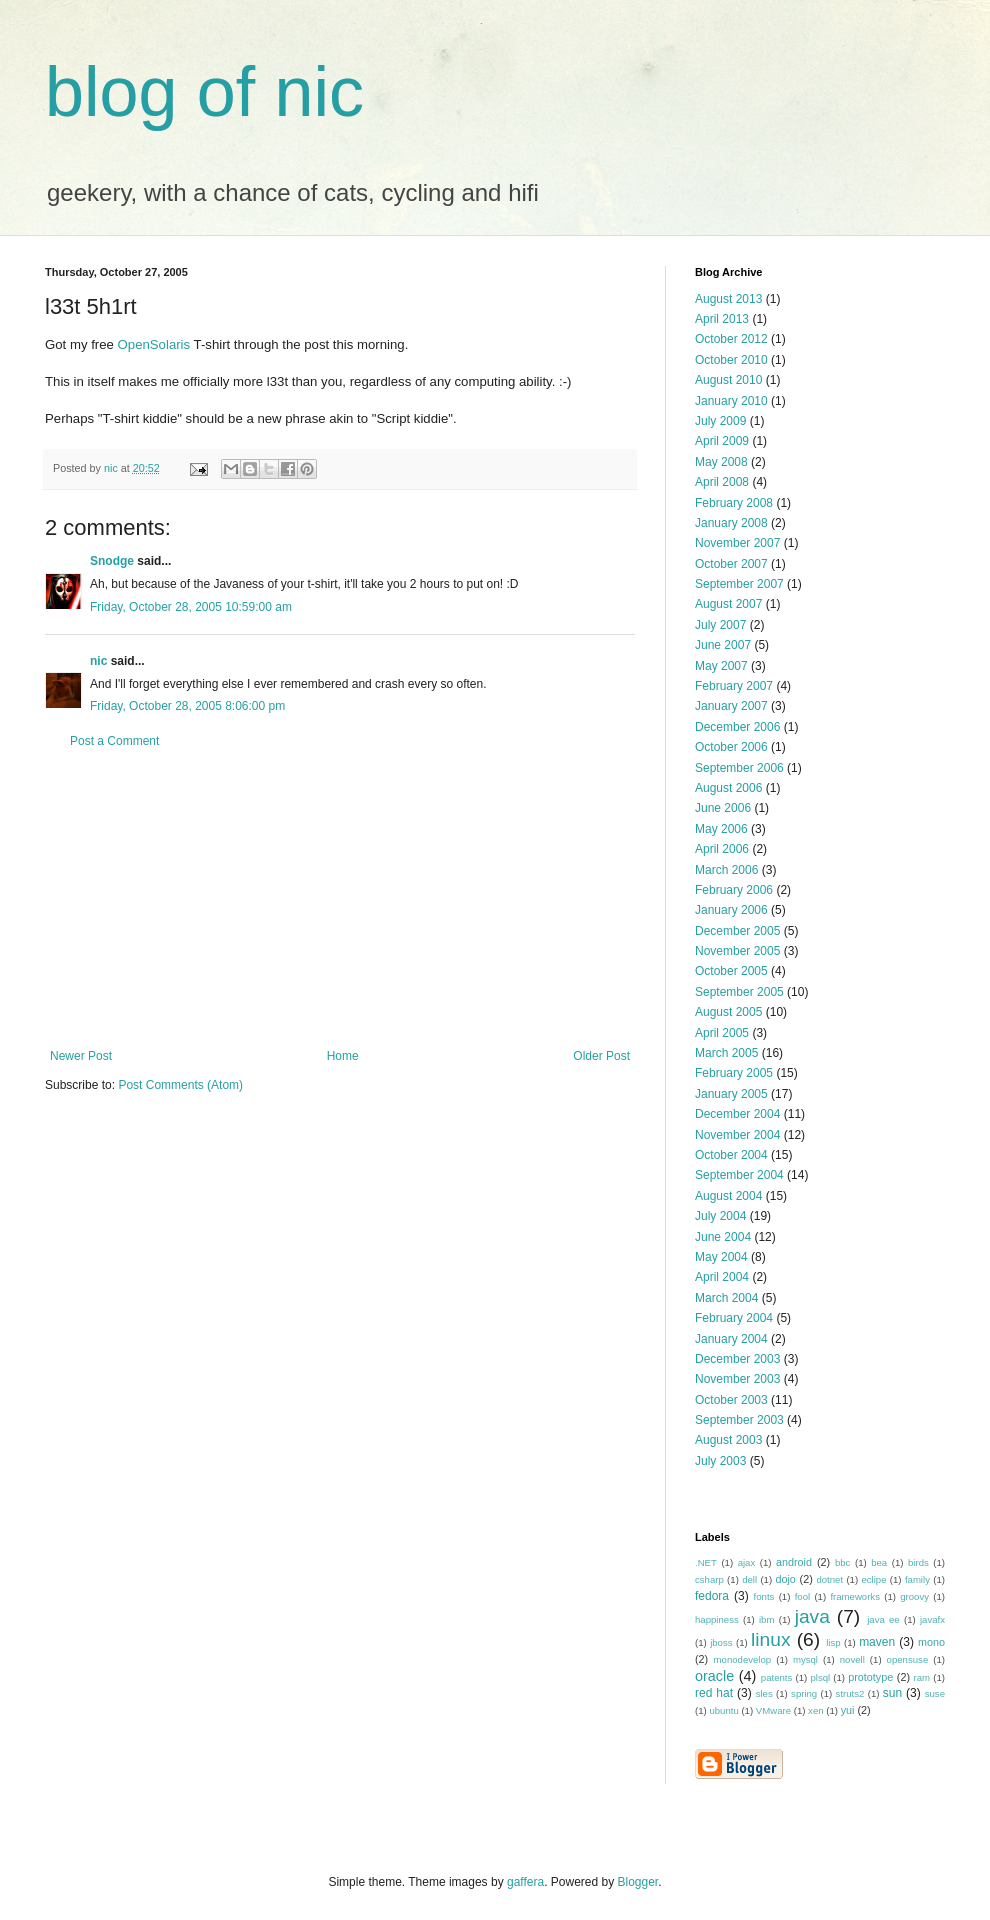  Describe the element at coordinates (734, 503) in the screenshot. I see `February 2008` at that location.